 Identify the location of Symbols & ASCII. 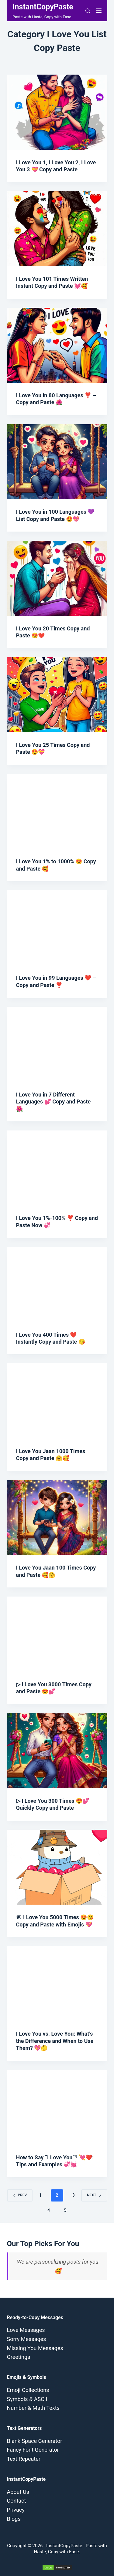
(27, 2399).